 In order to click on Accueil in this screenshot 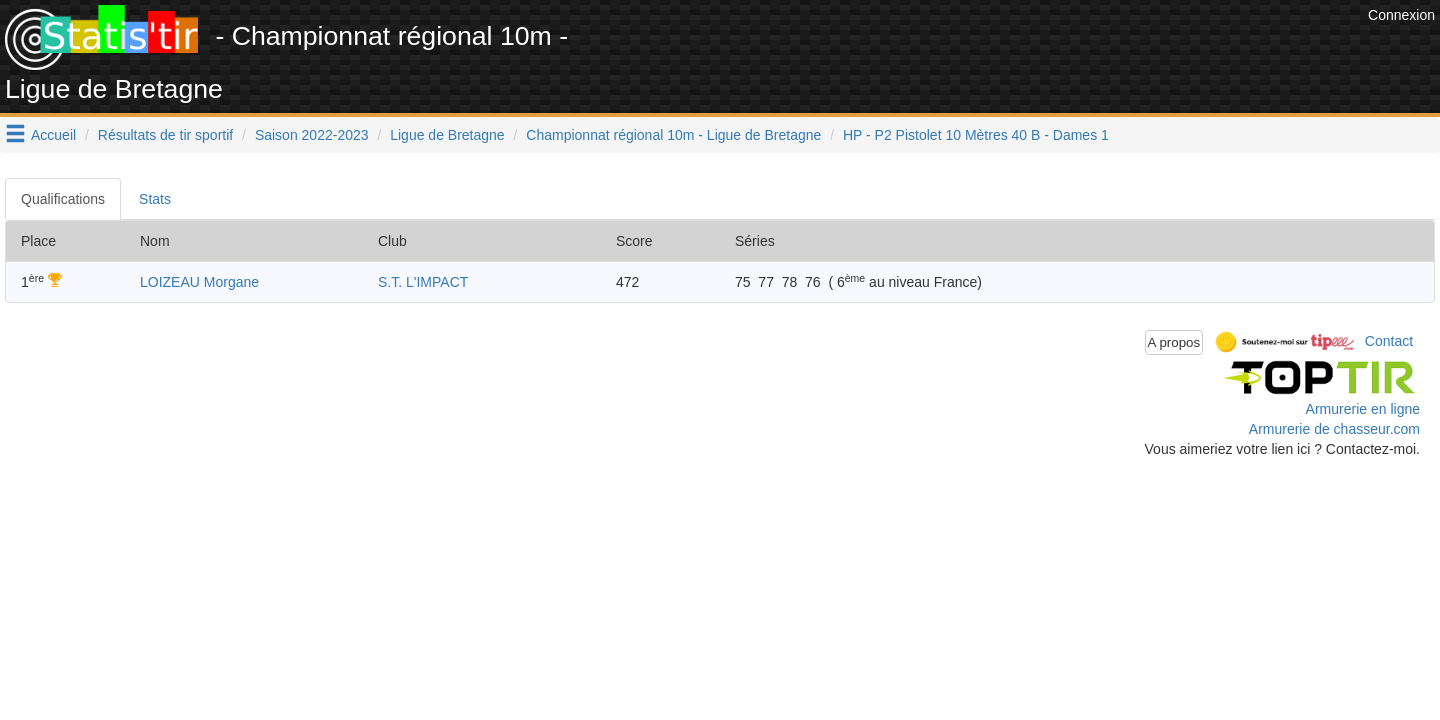, I will do `click(53, 135)`.